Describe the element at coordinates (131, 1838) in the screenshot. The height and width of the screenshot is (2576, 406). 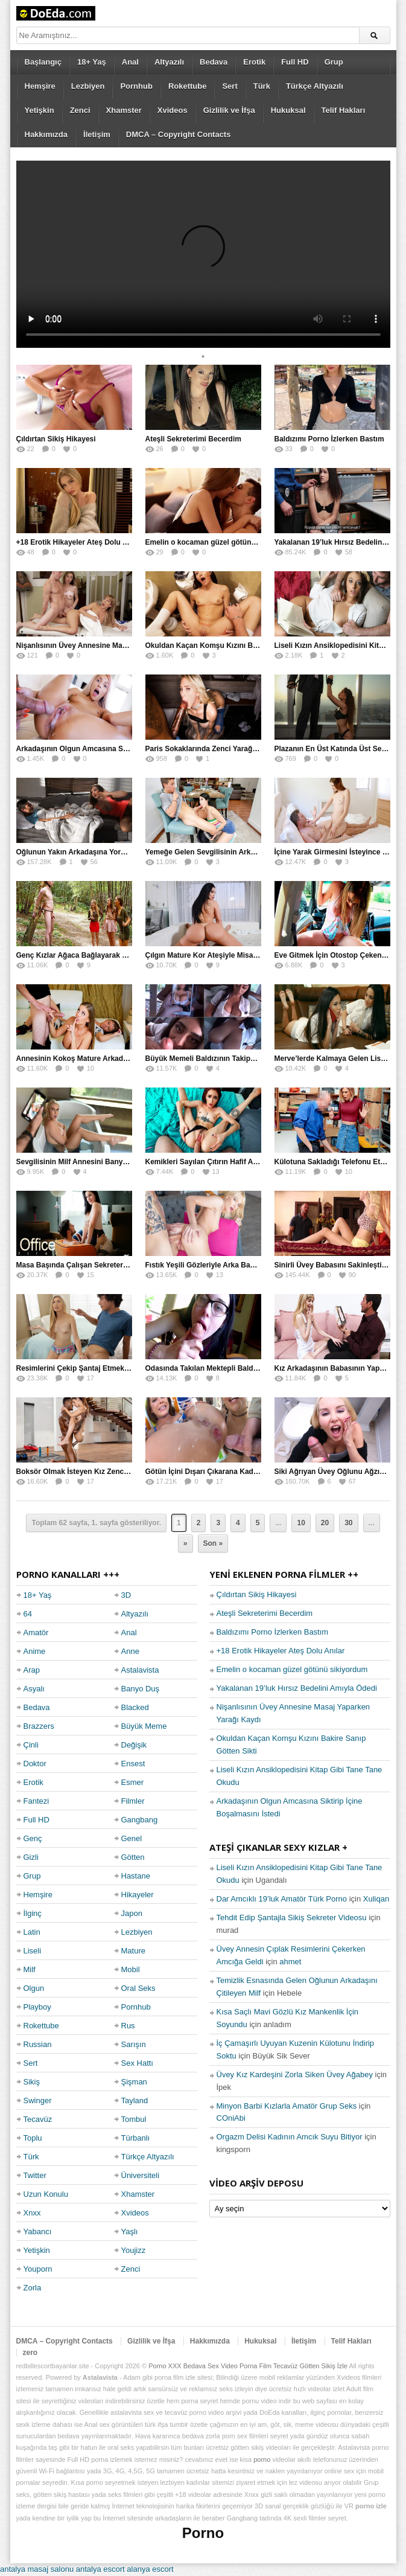
I see `Genel` at that location.